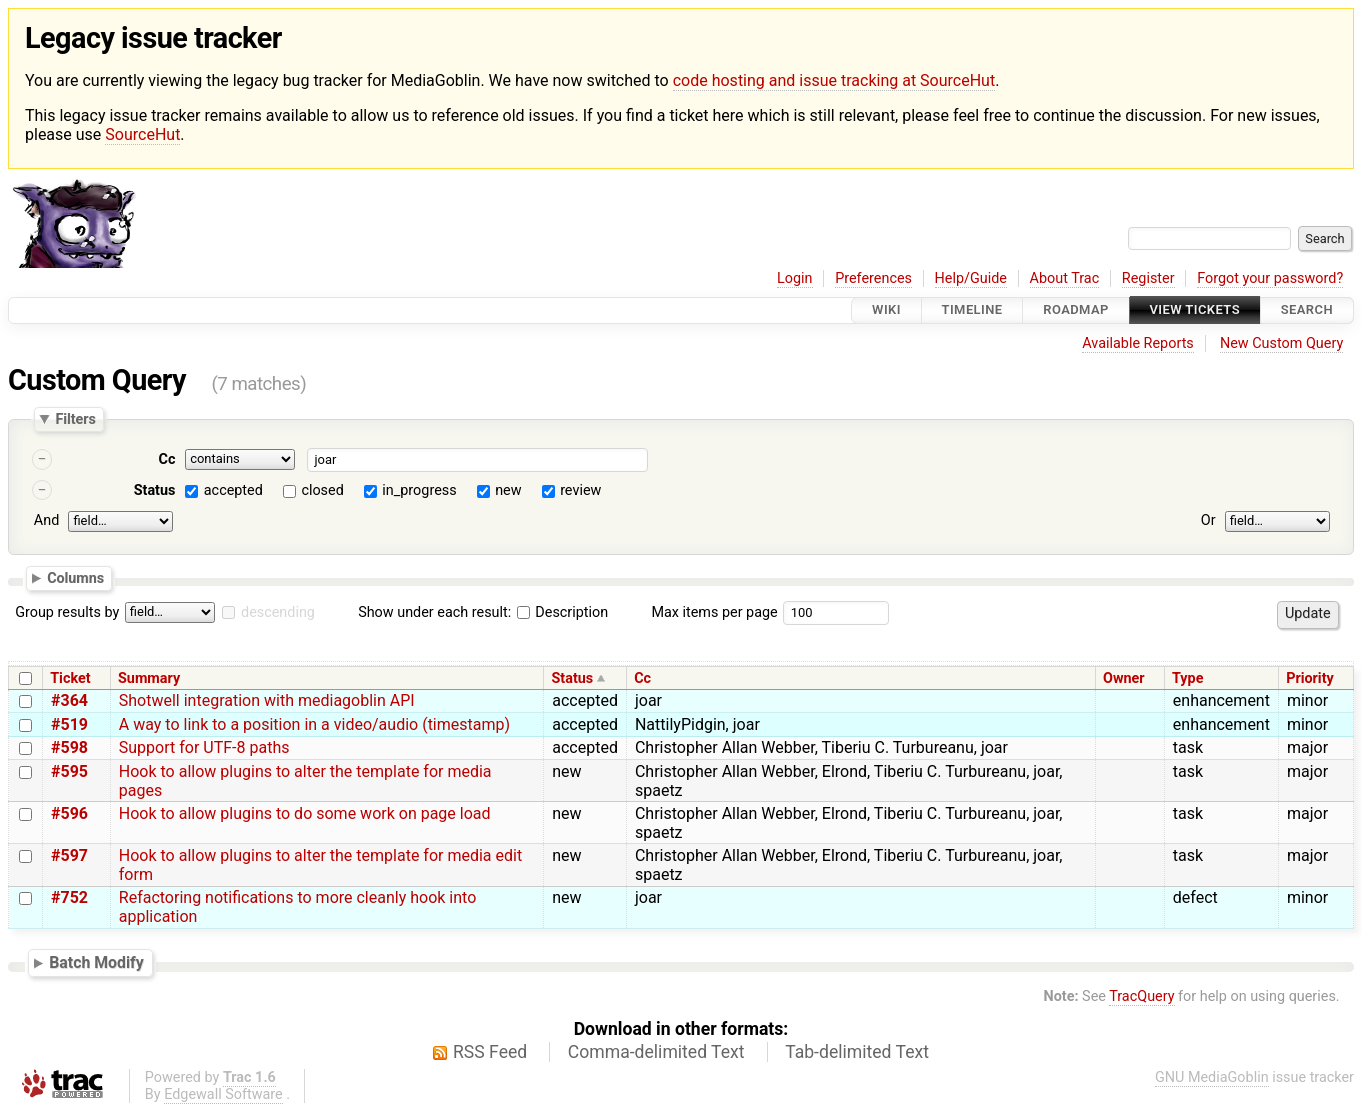  Describe the element at coordinates (75, 578) in the screenshot. I see `Columns` at that location.